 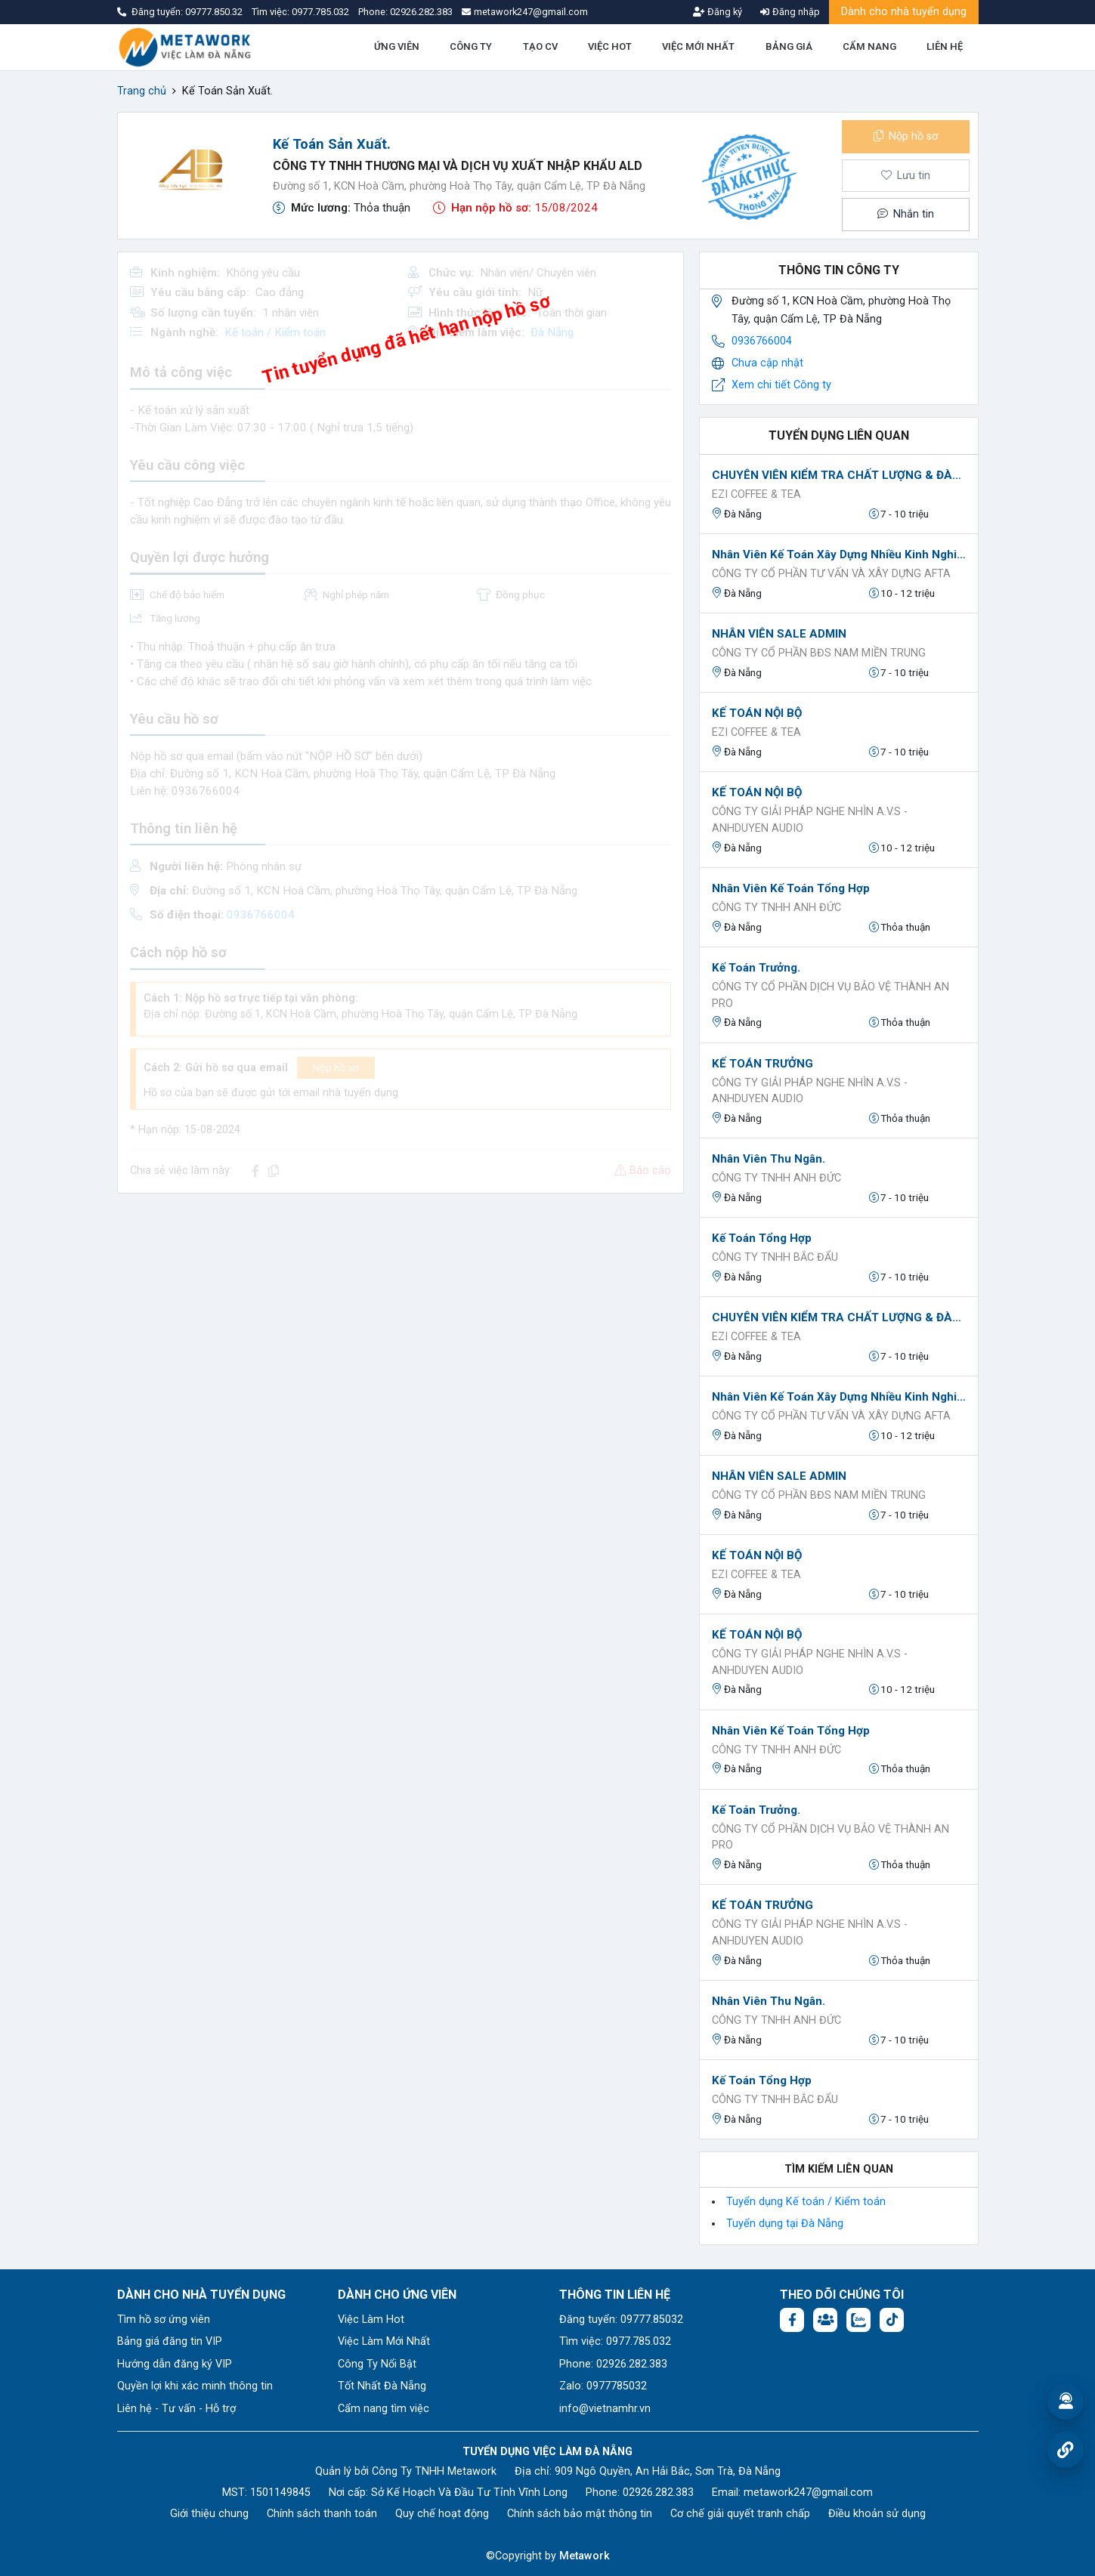 I want to click on Bảng giá đăng tin VIP, so click(x=169, y=2341).